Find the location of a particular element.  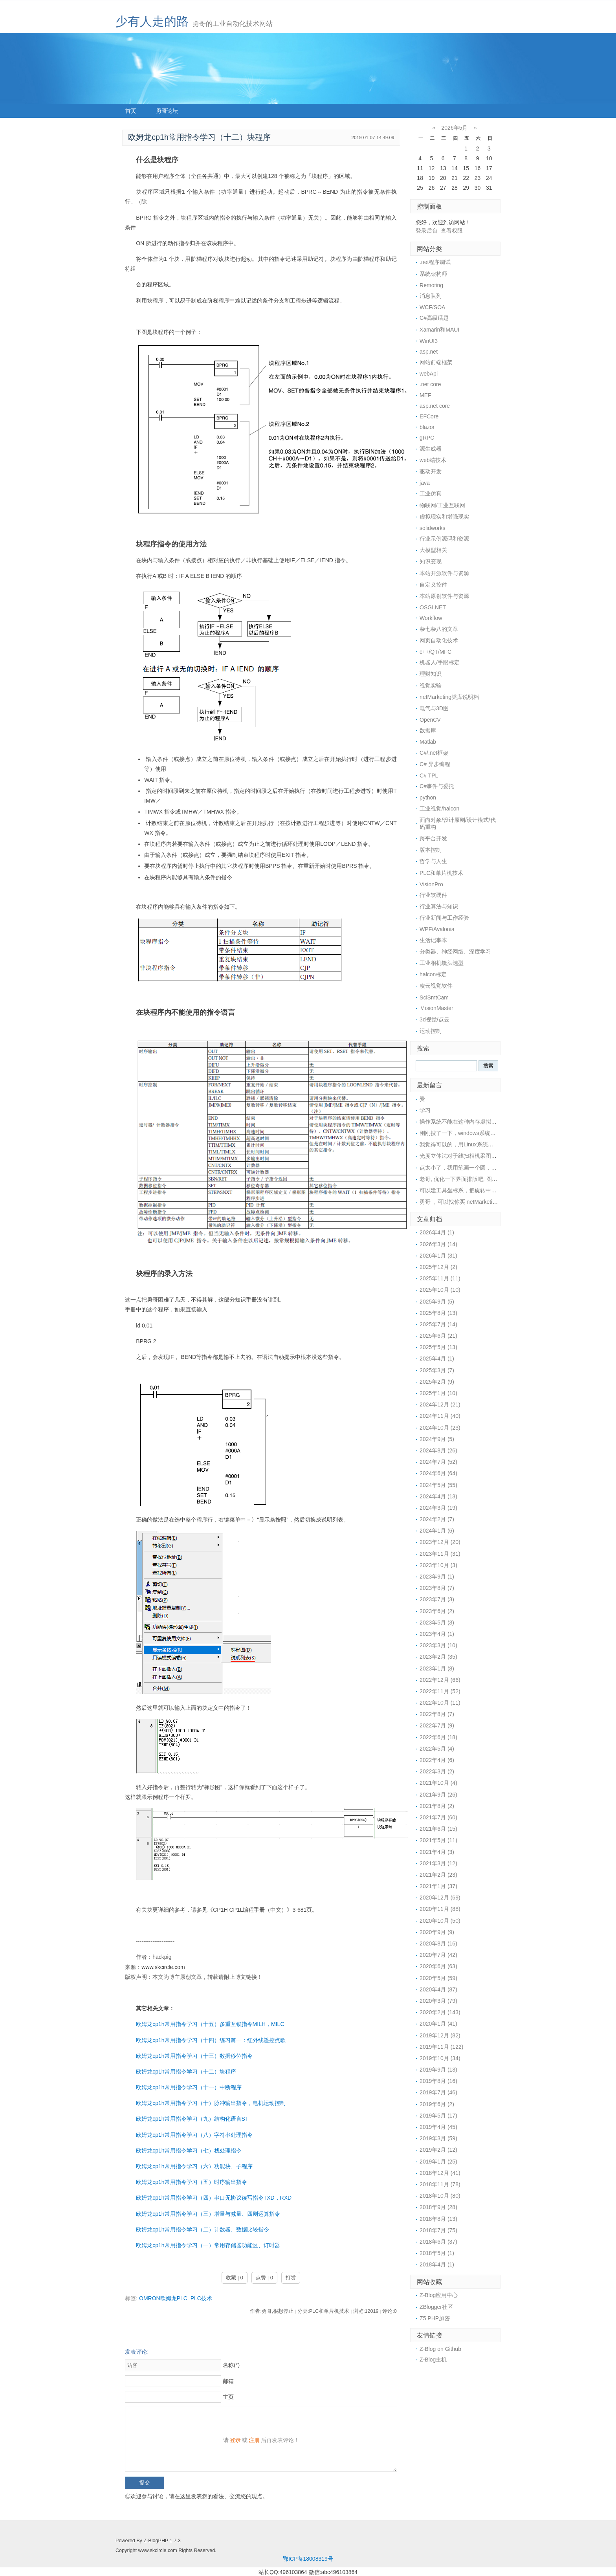

WPF/Avalonia is located at coordinates (437, 929).